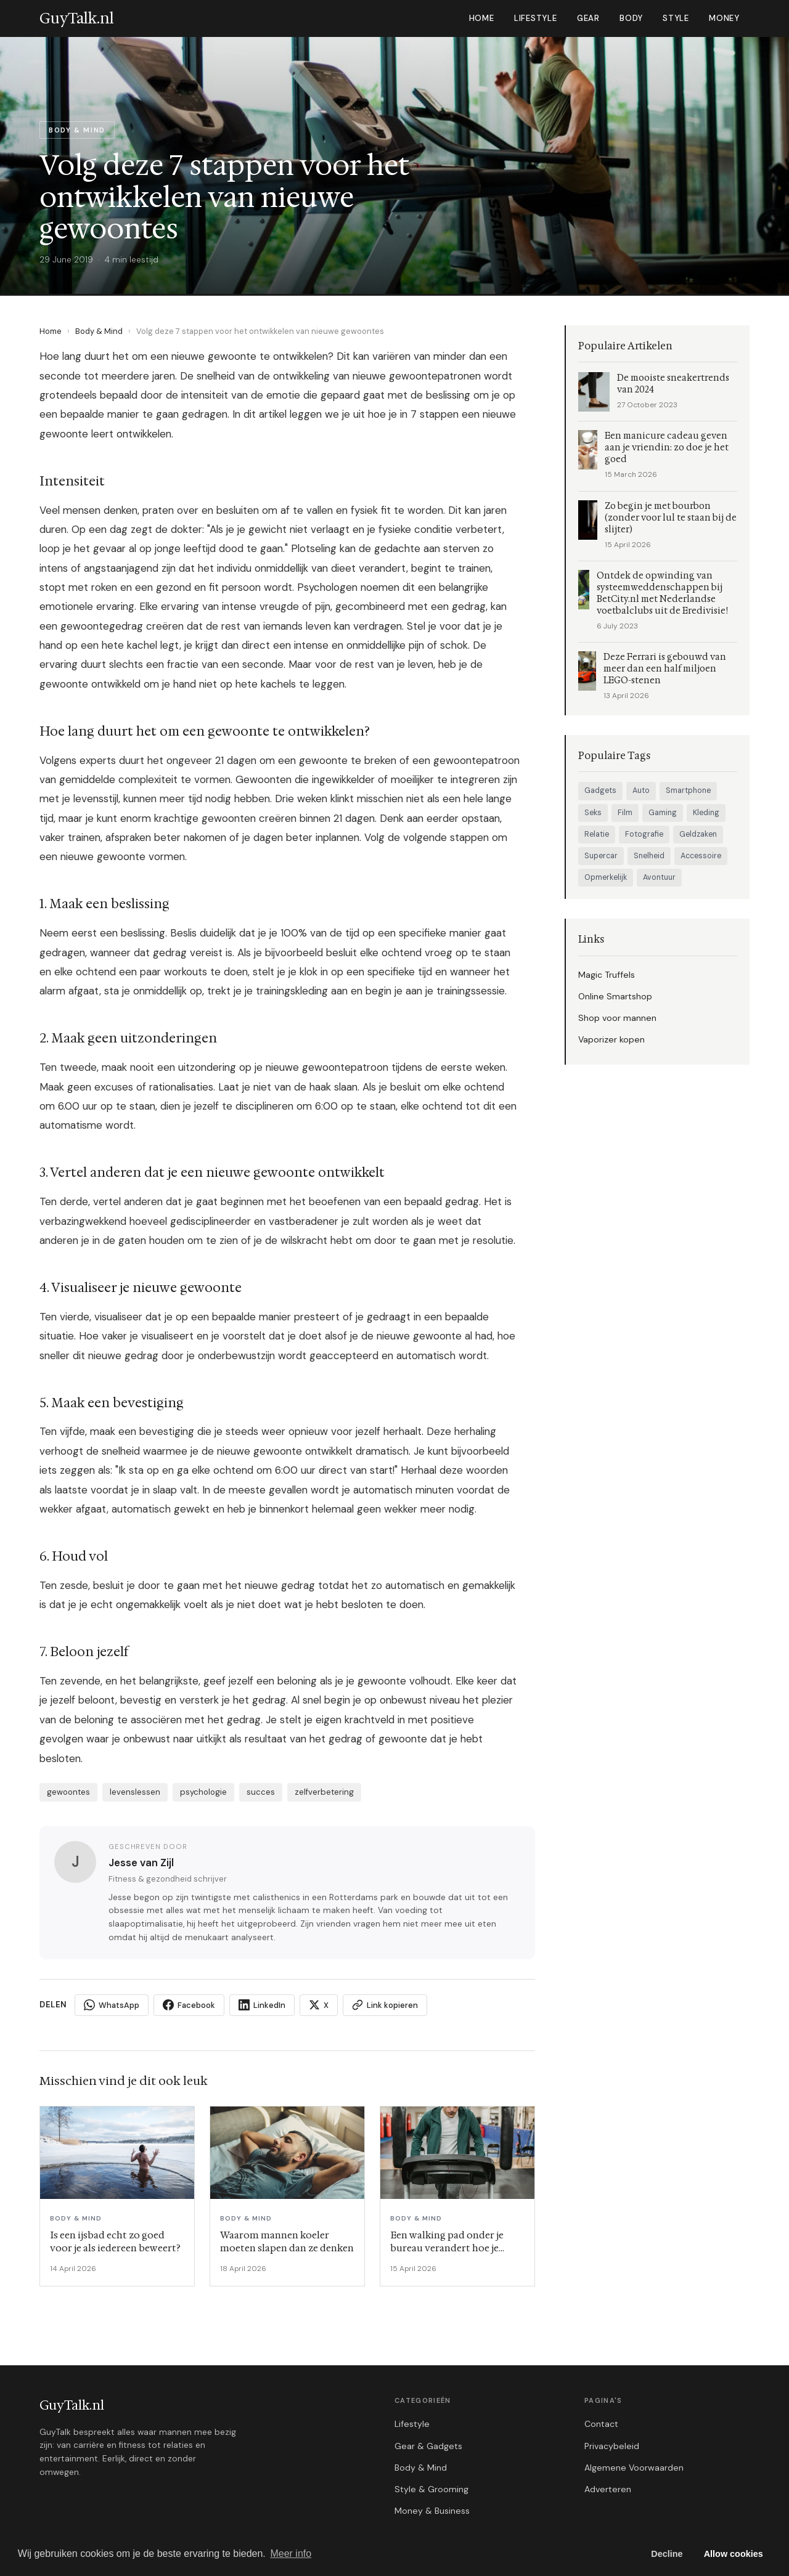  Describe the element at coordinates (701, 856) in the screenshot. I see `Accessoire` at that location.